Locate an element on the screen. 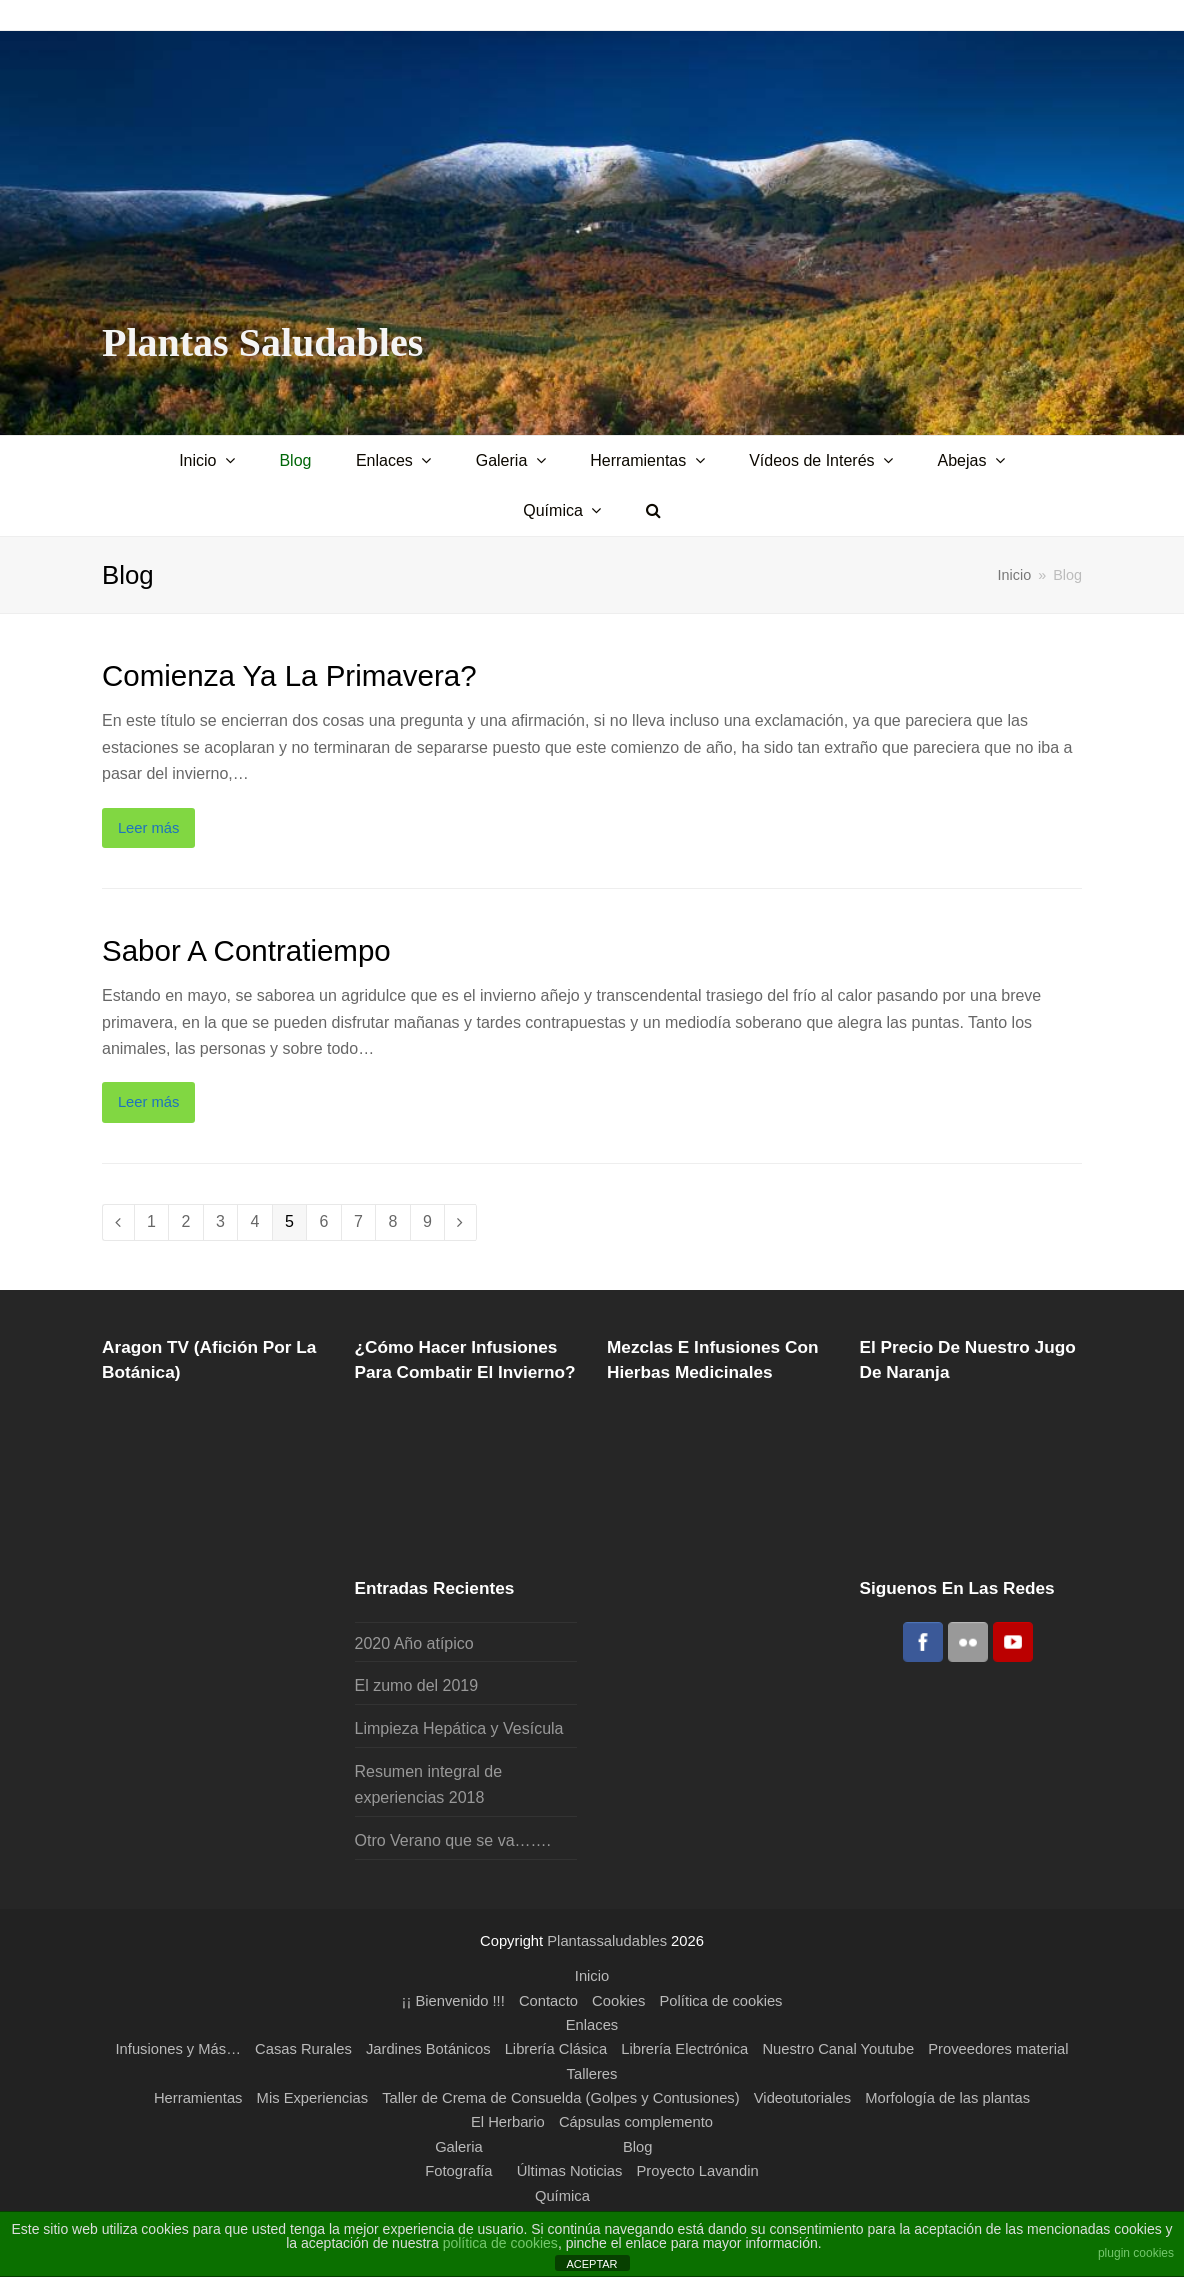 This screenshot has height=2277, width=1184. El Herbario is located at coordinates (508, 2122).